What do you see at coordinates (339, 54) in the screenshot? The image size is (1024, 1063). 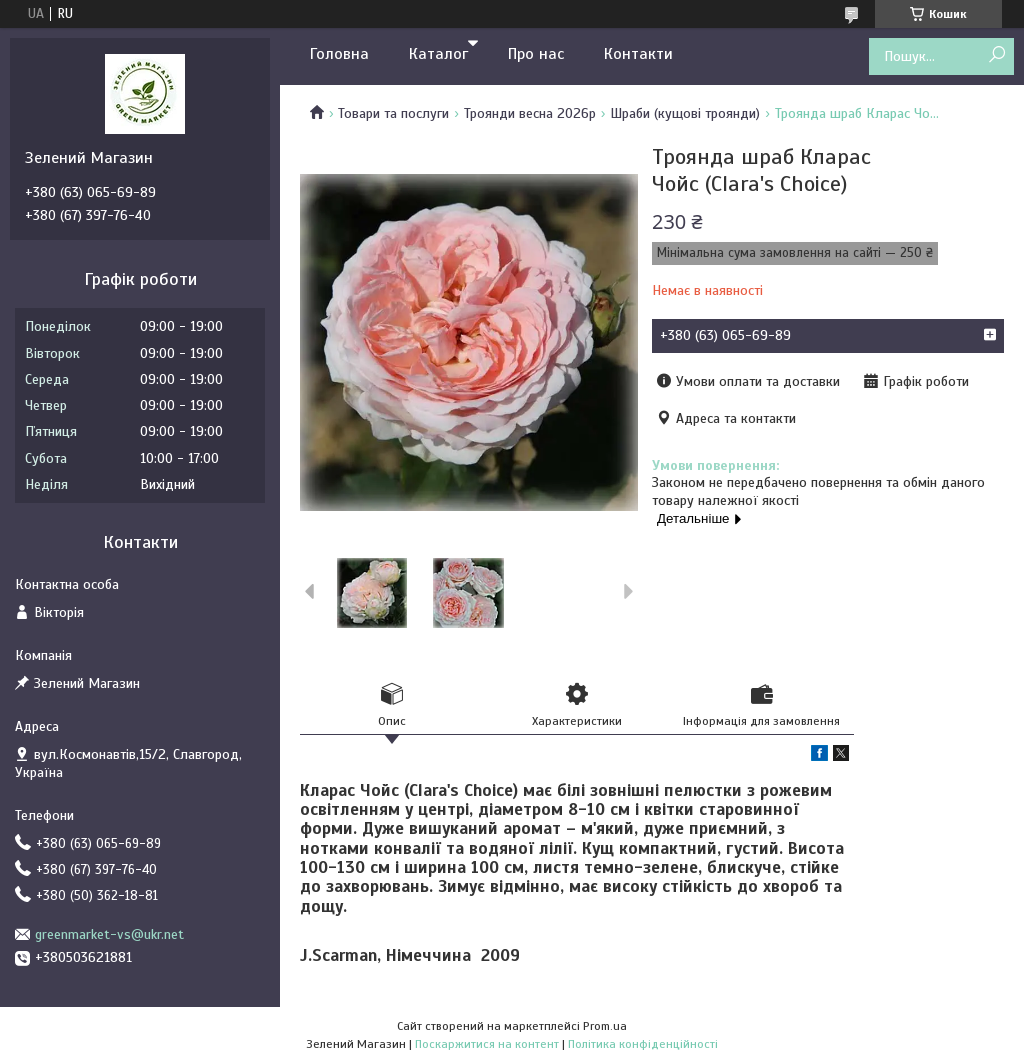 I see `Головна` at bounding box center [339, 54].